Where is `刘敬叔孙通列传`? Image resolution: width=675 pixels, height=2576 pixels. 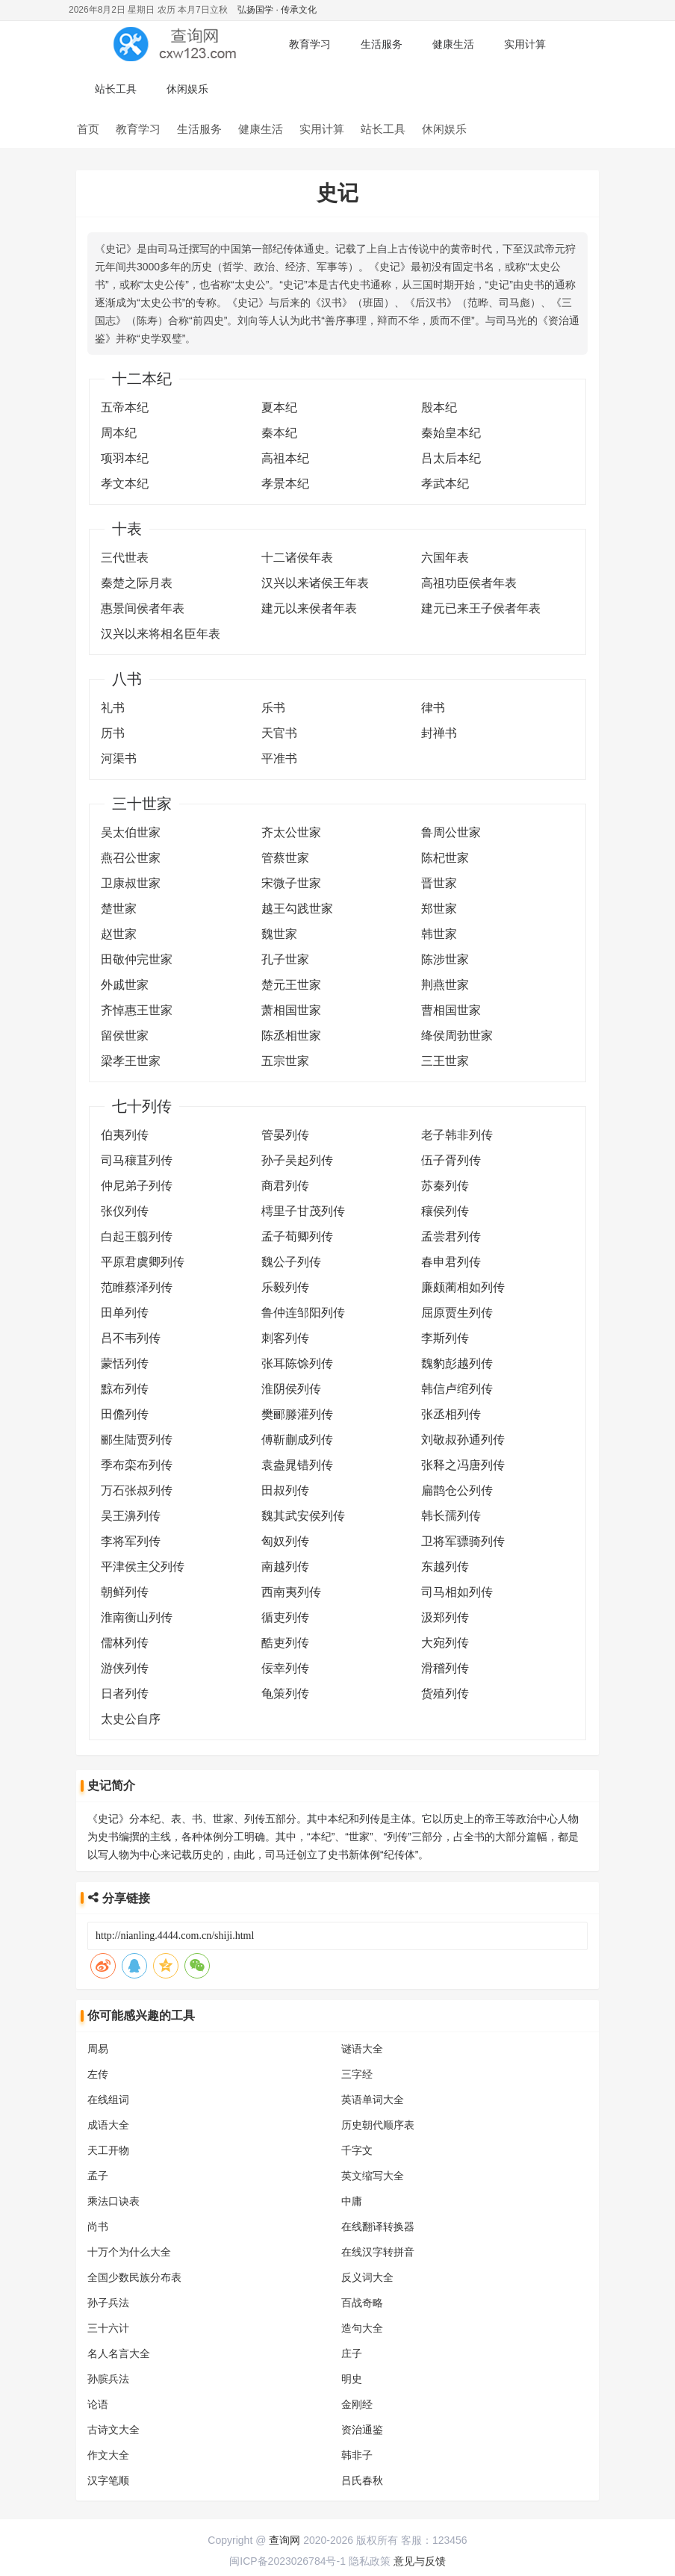
刘敬叔孙通列传 is located at coordinates (463, 1439).